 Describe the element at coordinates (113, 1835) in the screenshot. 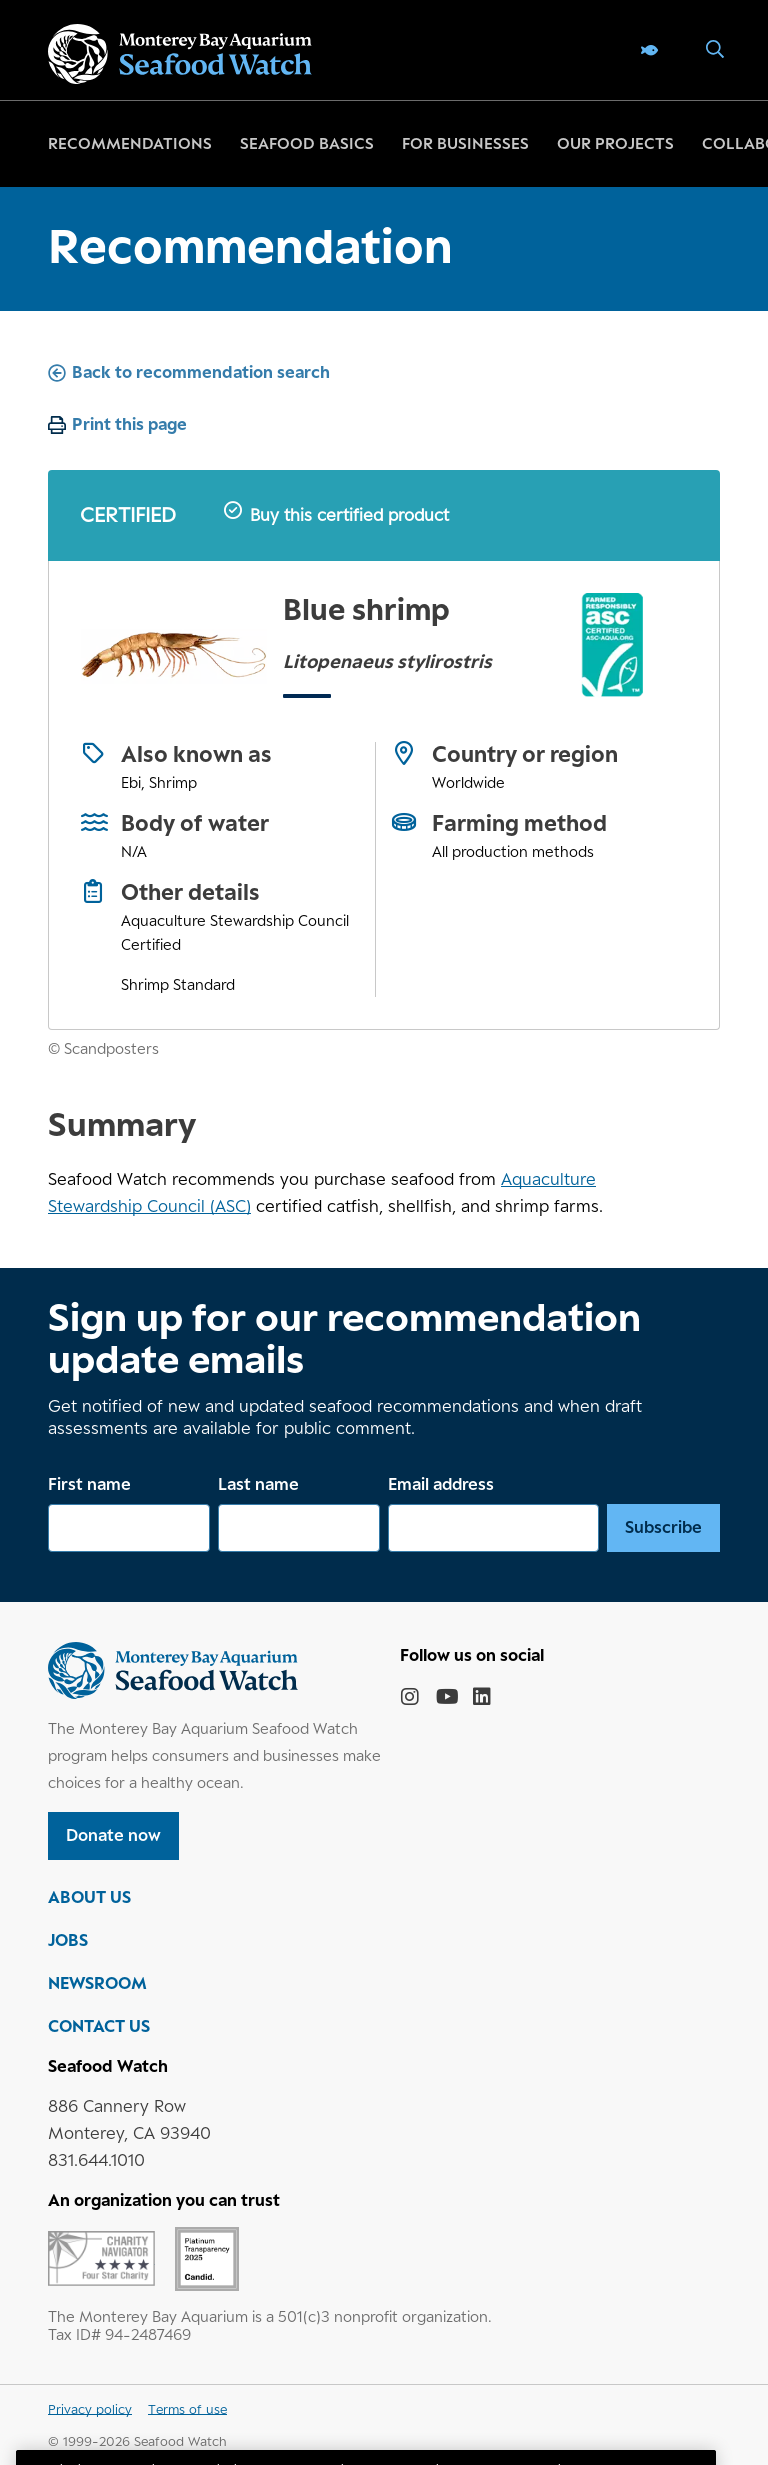

I see `Donate now` at that location.